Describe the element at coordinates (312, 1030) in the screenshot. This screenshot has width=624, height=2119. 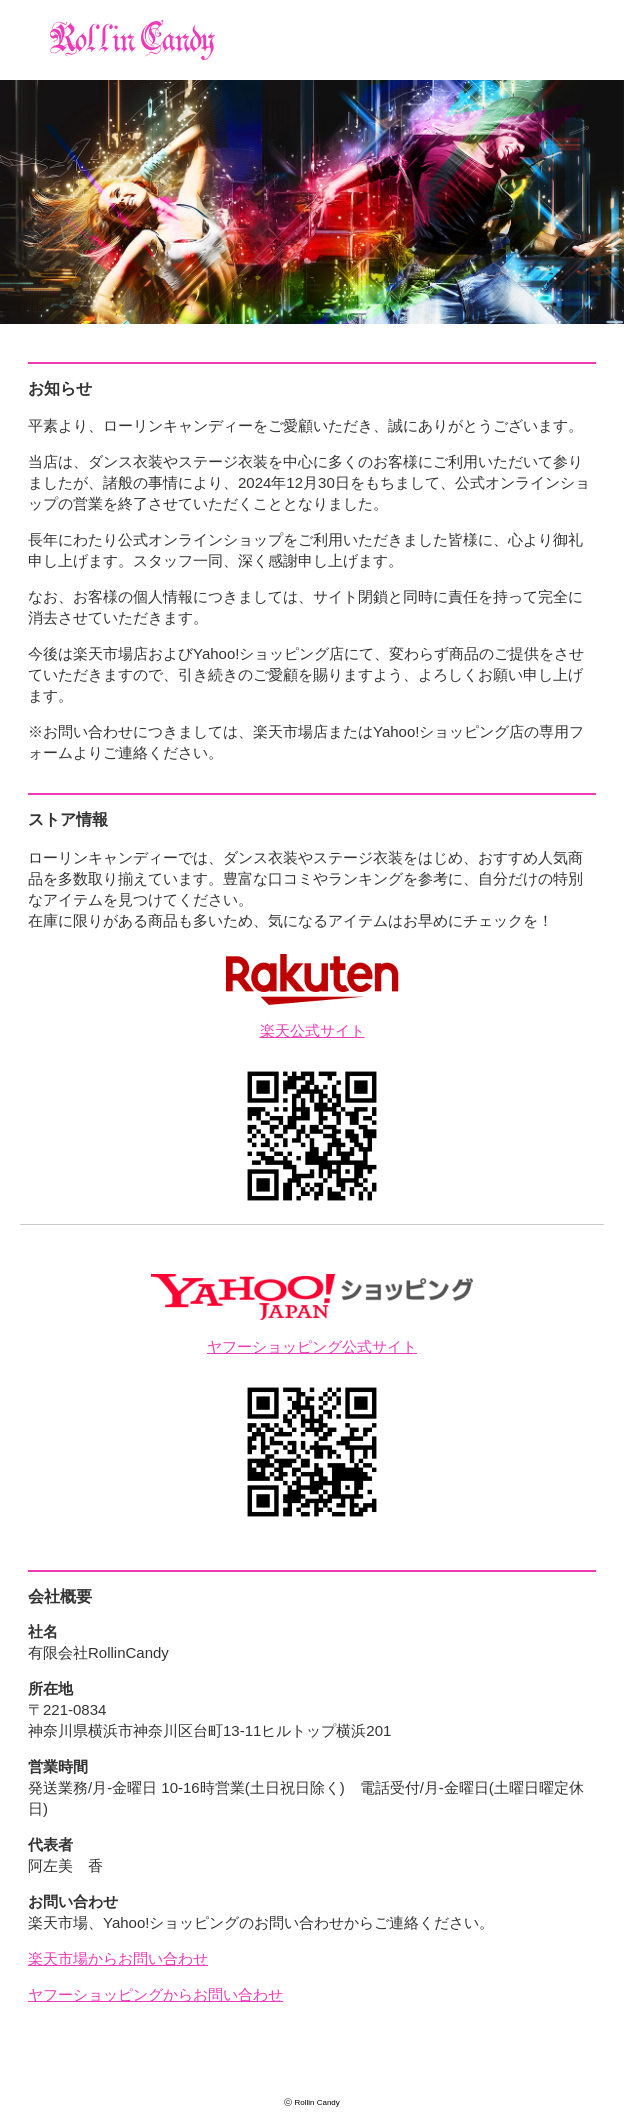
I see `楽天公式サイト` at that location.